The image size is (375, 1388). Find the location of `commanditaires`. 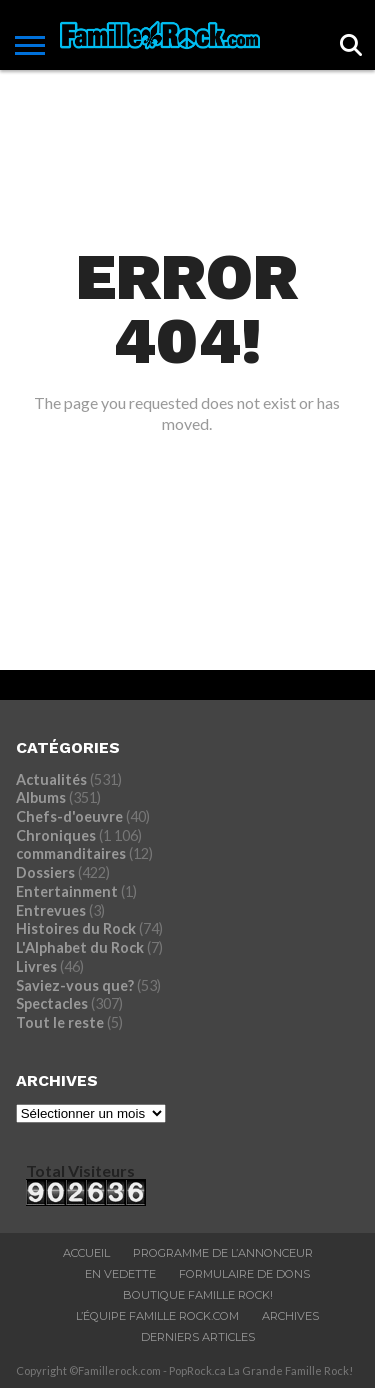

commanditaires is located at coordinates (71, 853).